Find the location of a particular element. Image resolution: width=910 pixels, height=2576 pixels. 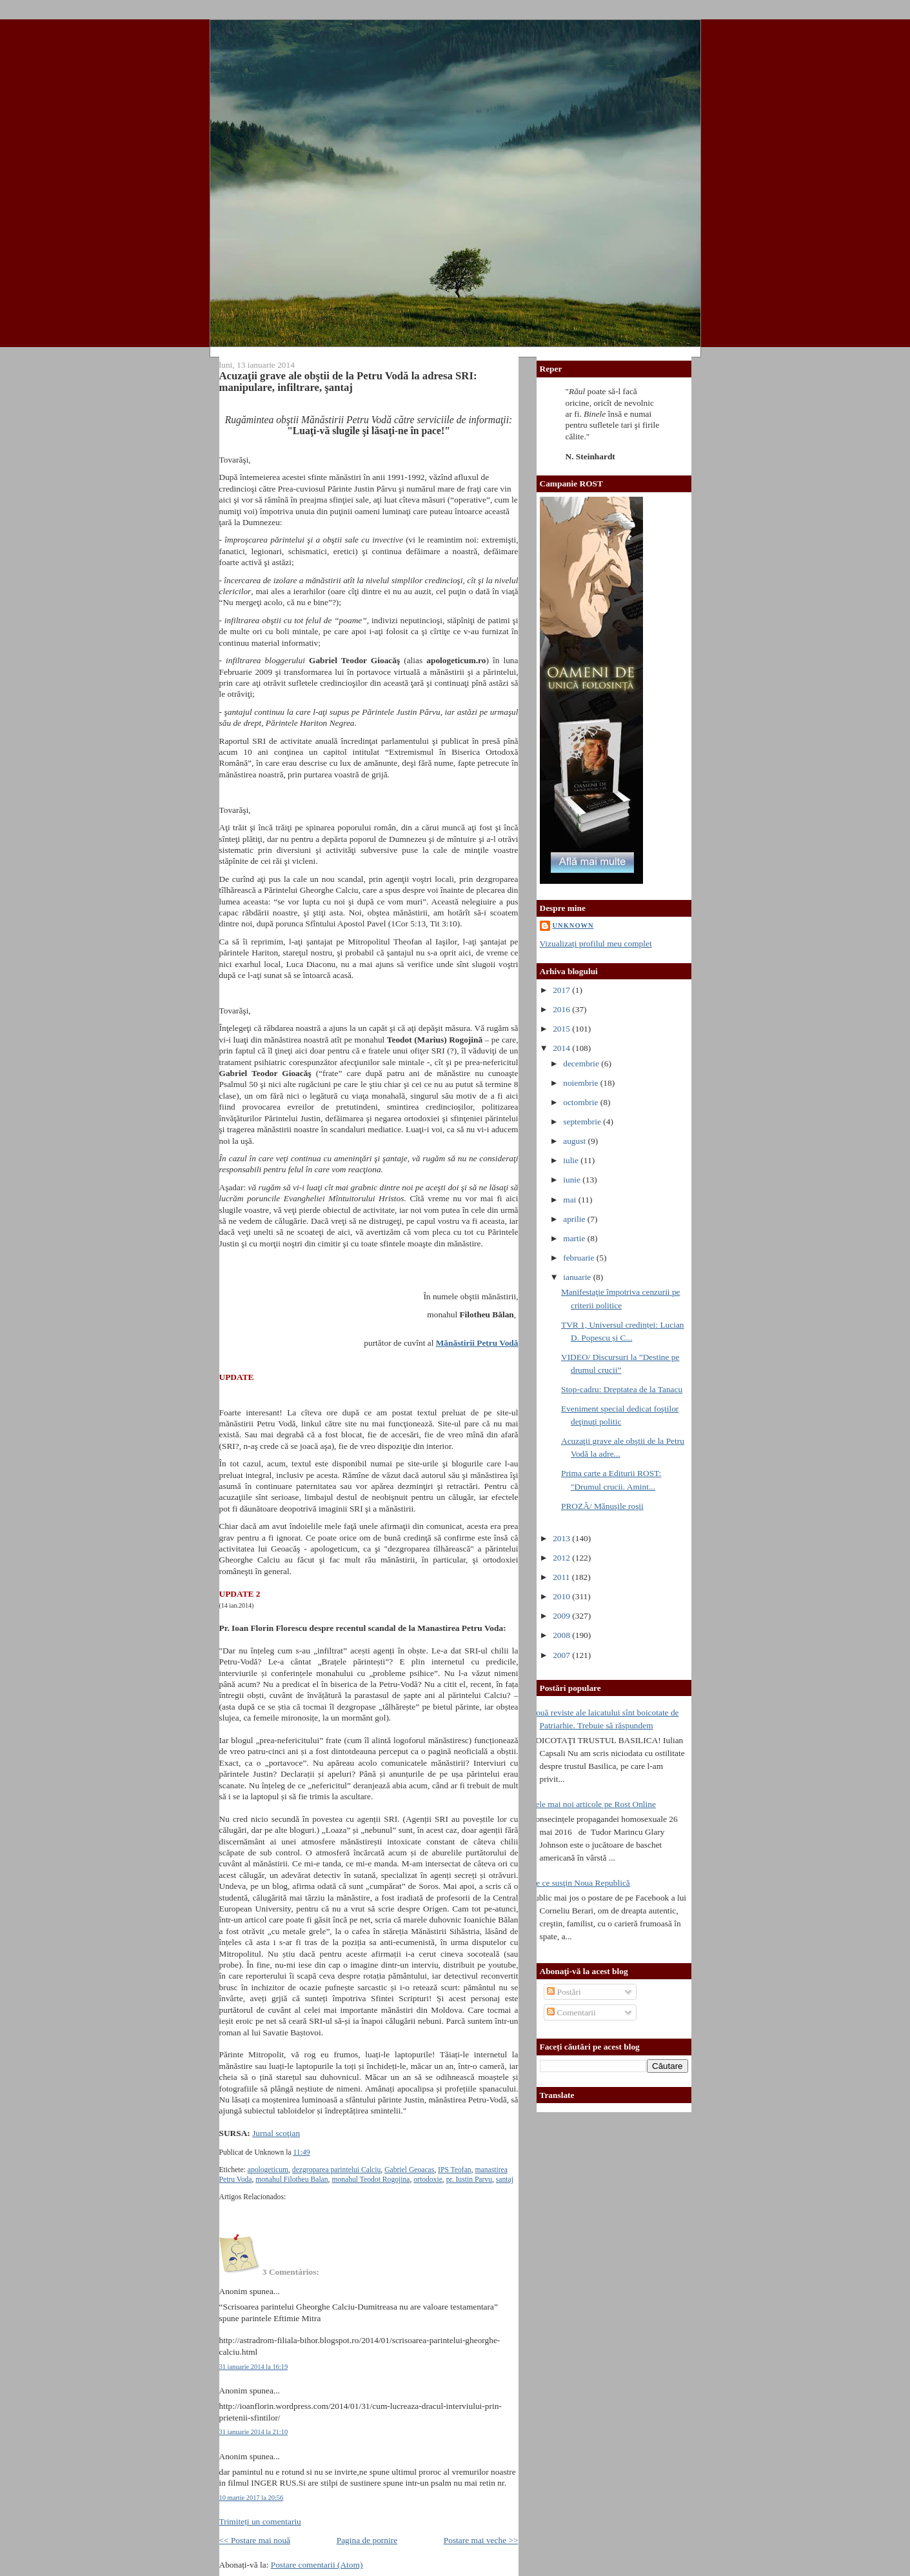

Cele mai noi articole pe Rost Online is located at coordinates (593, 1804).